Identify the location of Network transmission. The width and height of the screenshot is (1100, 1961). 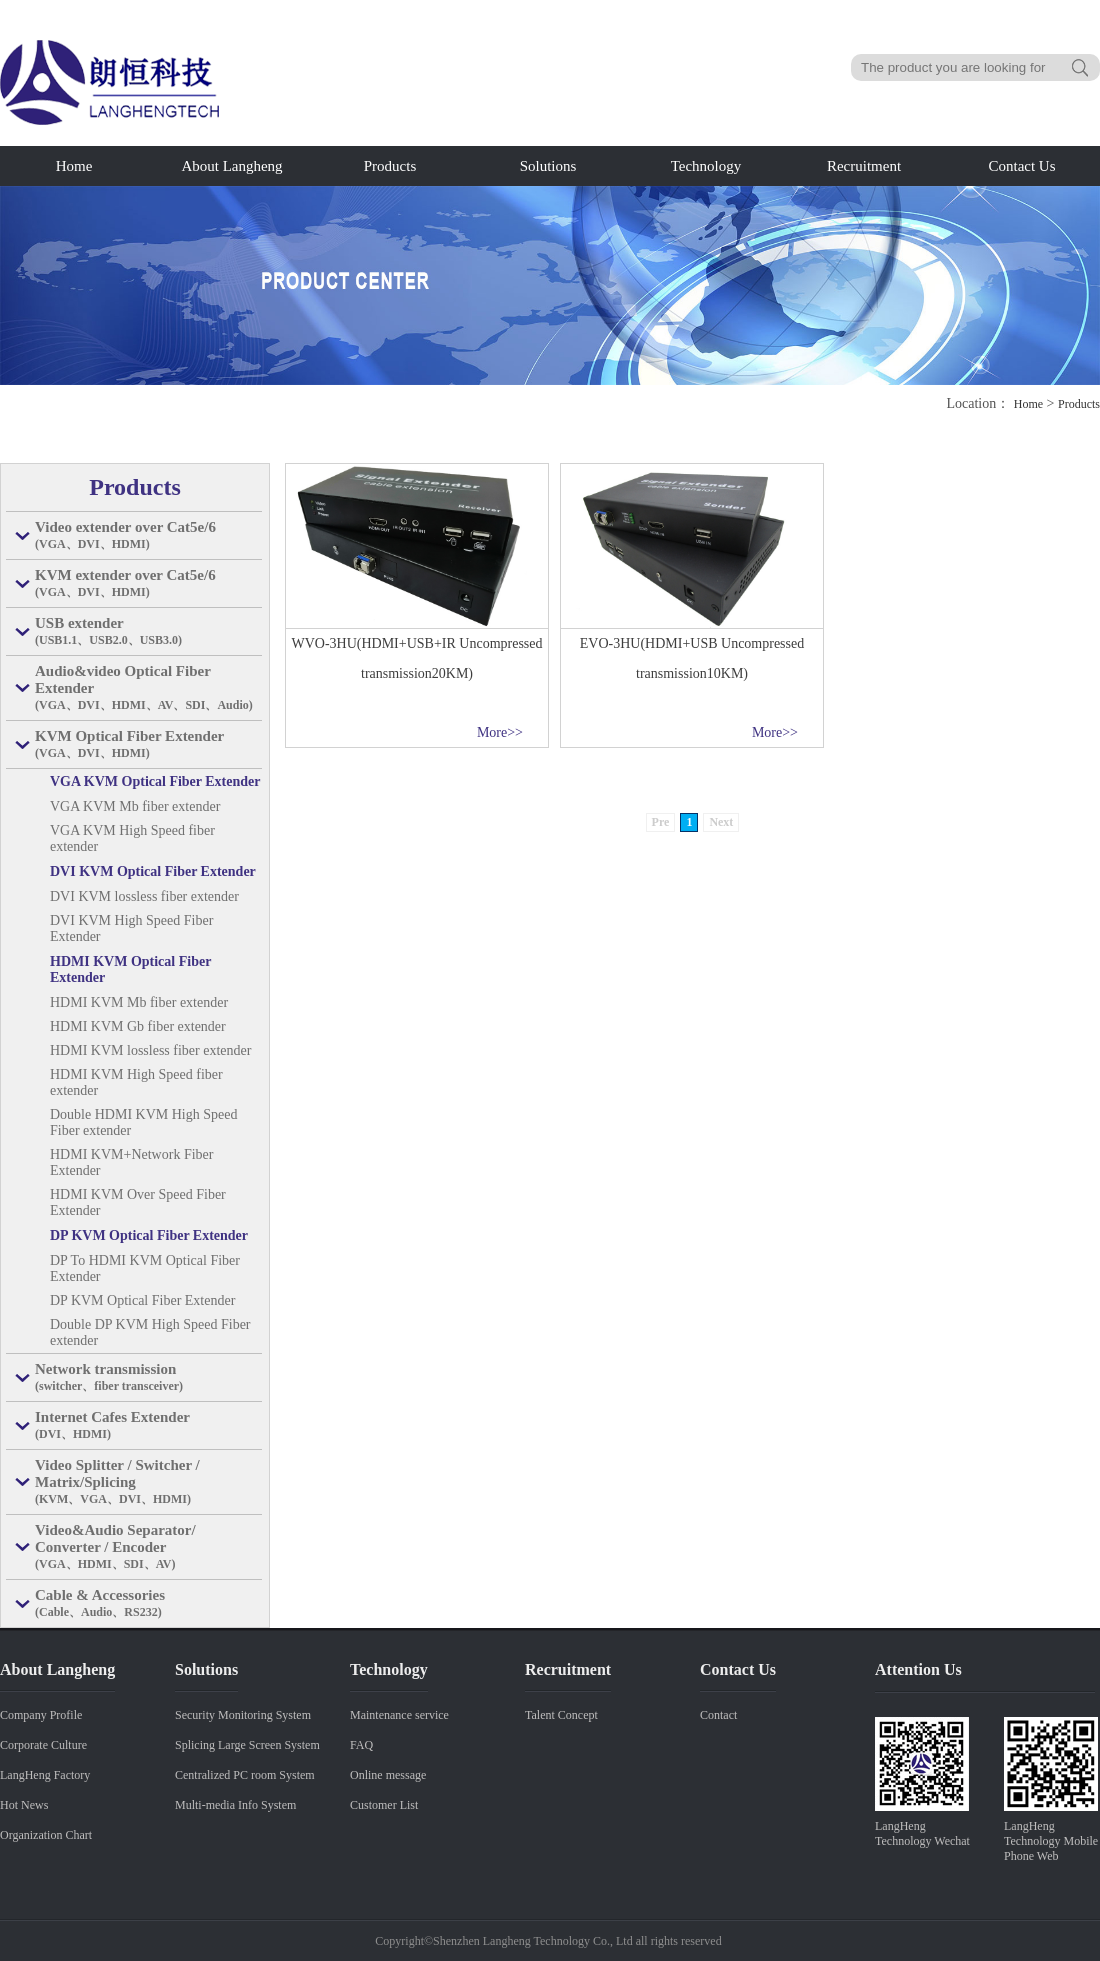
(148, 1378).